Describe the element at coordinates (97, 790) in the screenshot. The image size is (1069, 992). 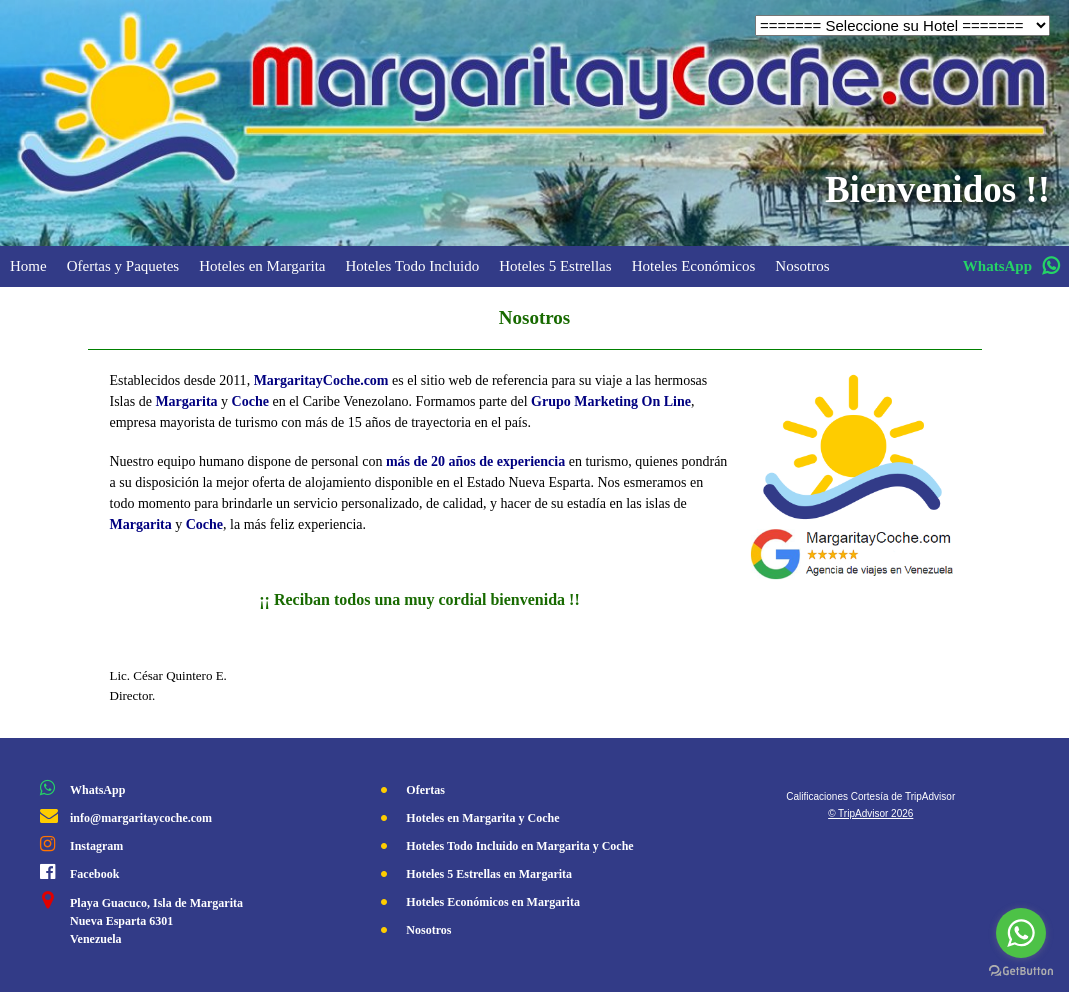
I see `WhatsApp` at that location.